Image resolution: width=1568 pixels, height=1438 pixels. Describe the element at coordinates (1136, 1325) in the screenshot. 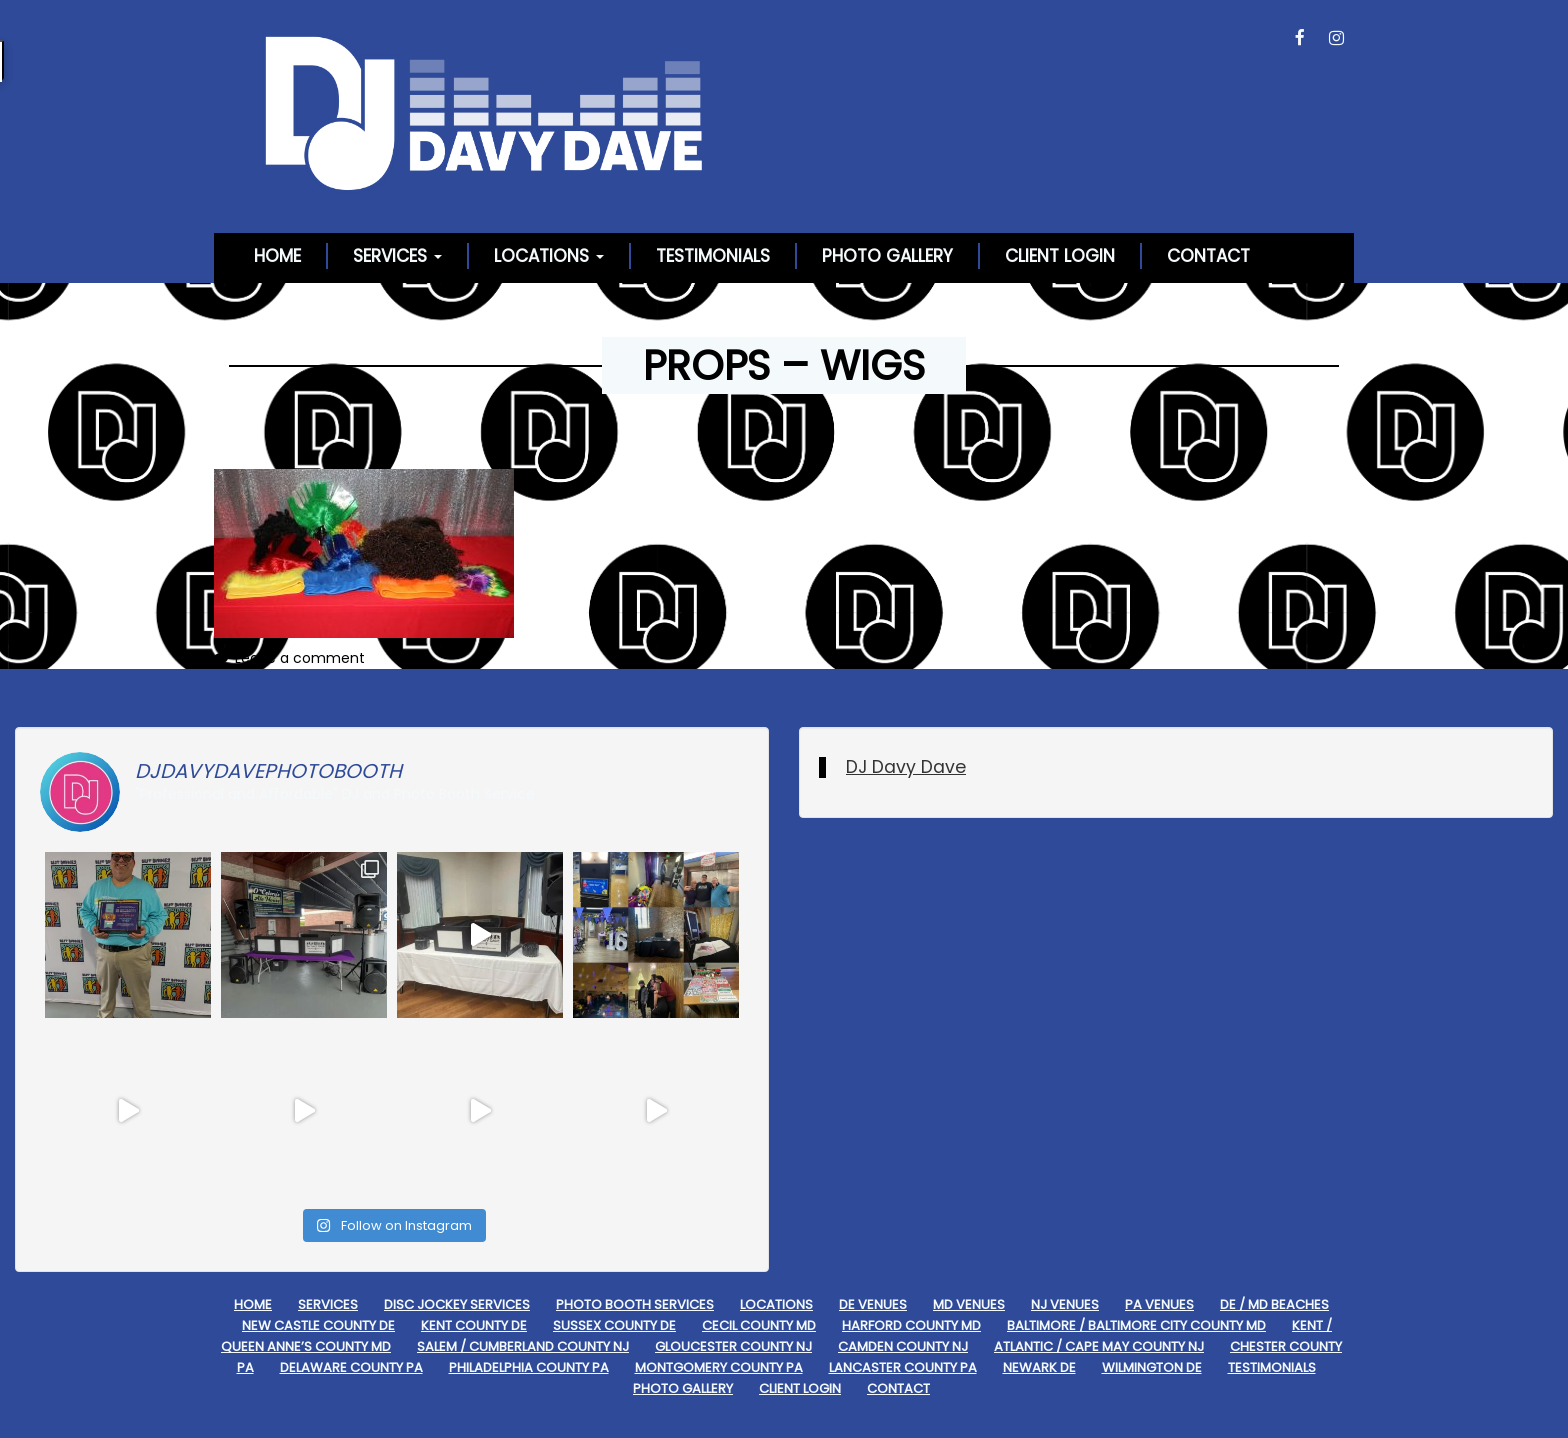

I see `Baltimore / Baltimore City County MD` at that location.